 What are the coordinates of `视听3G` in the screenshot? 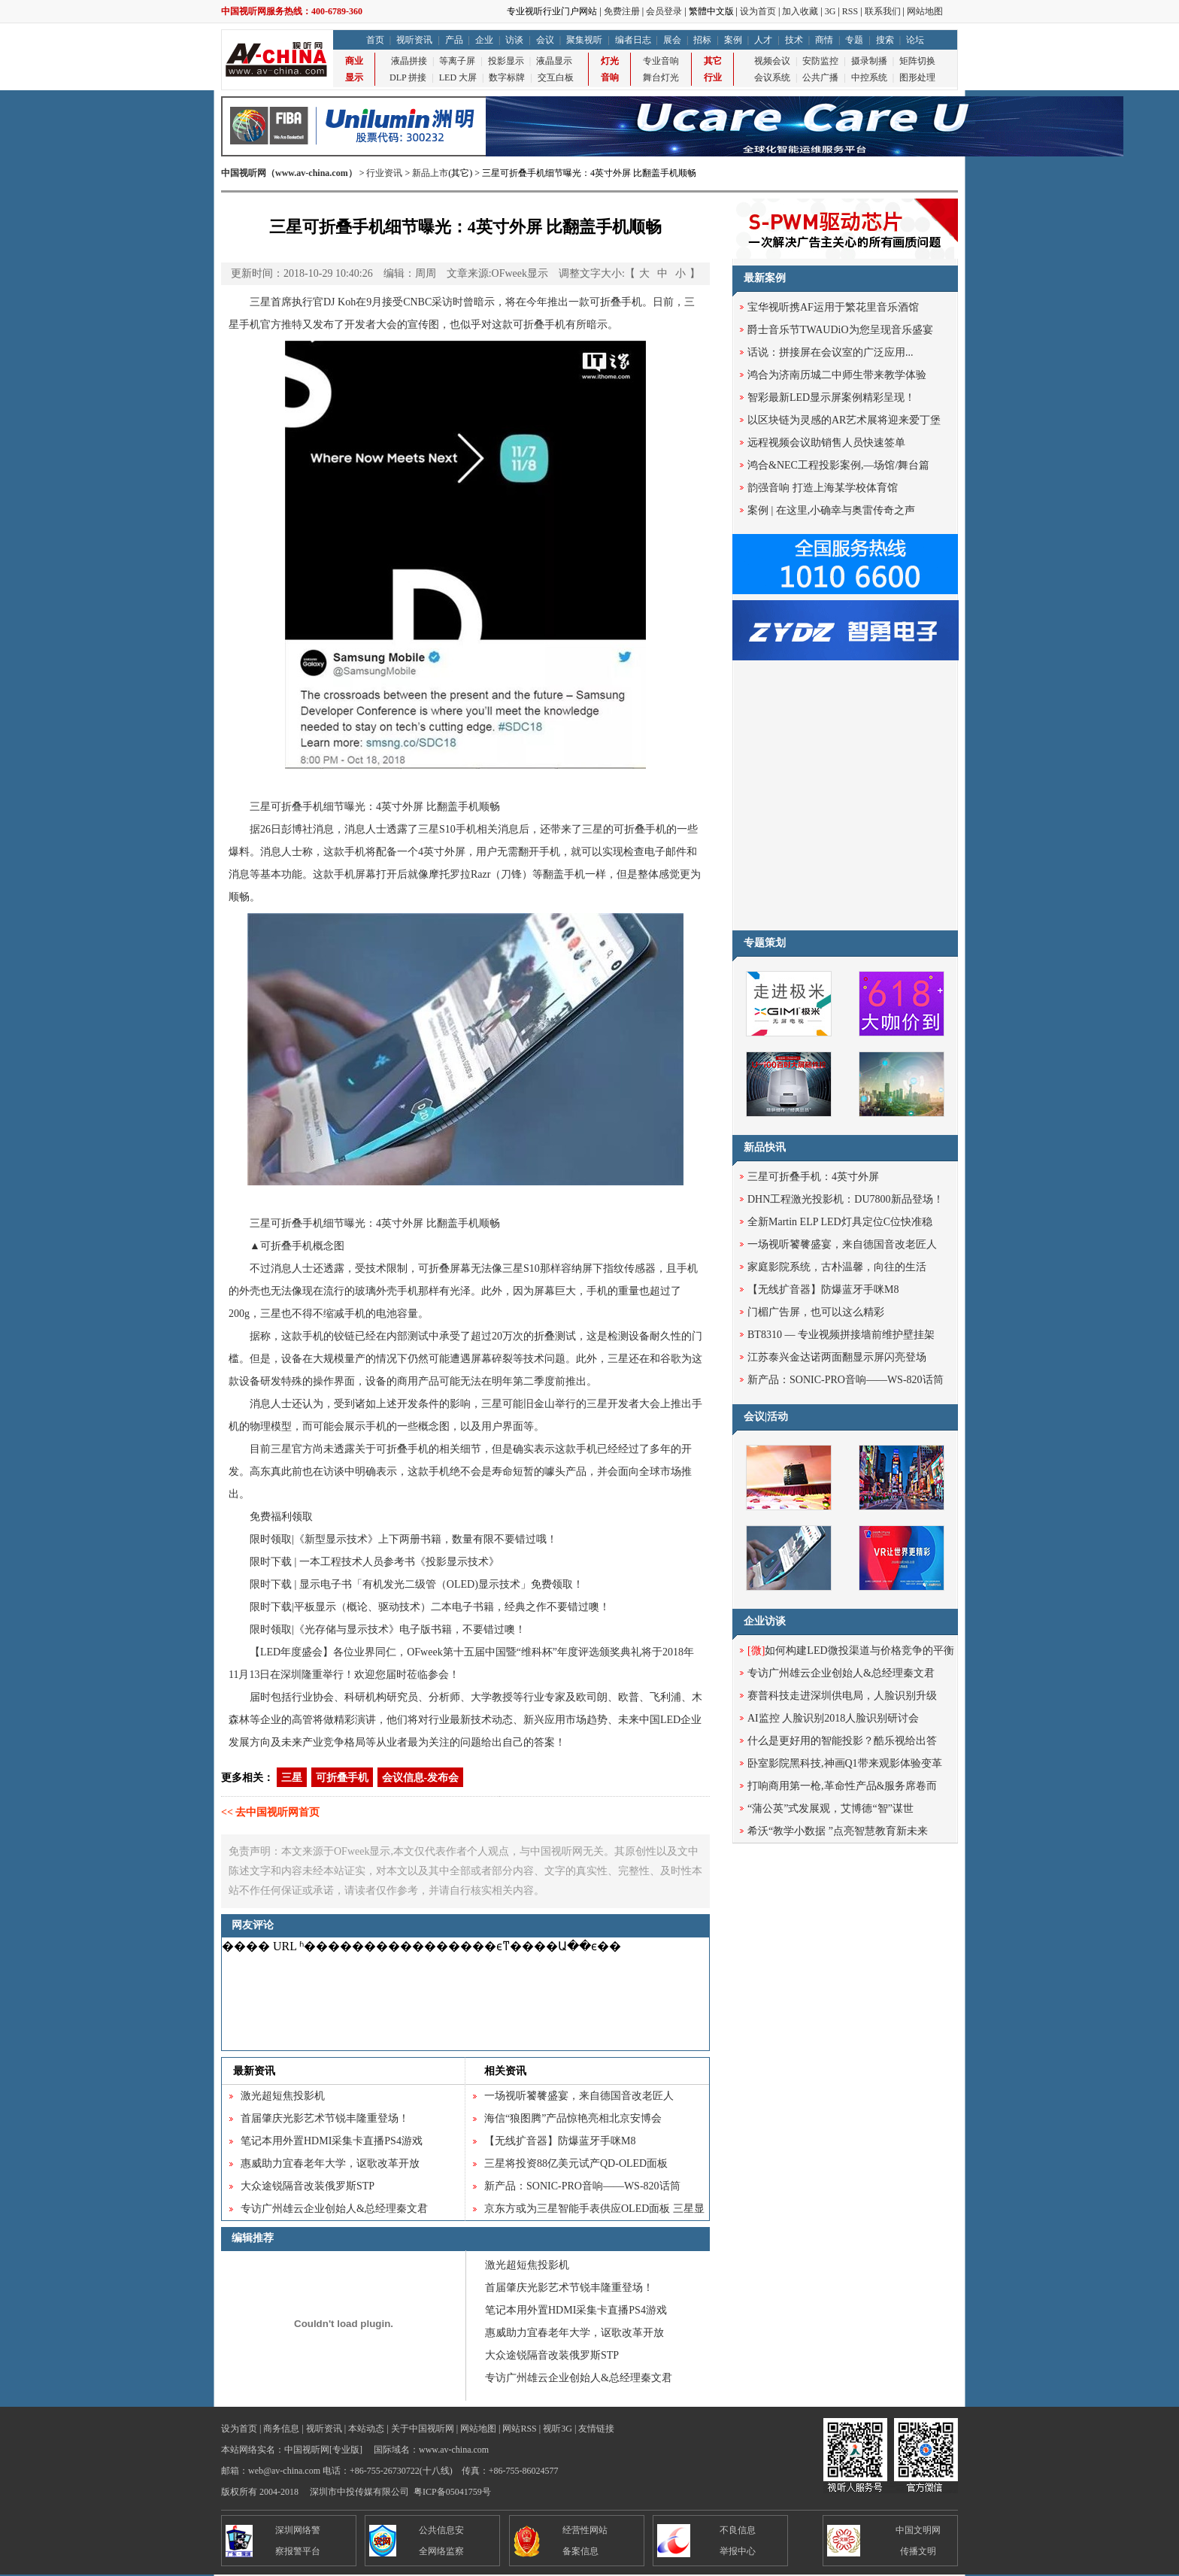 It's located at (557, 2428).